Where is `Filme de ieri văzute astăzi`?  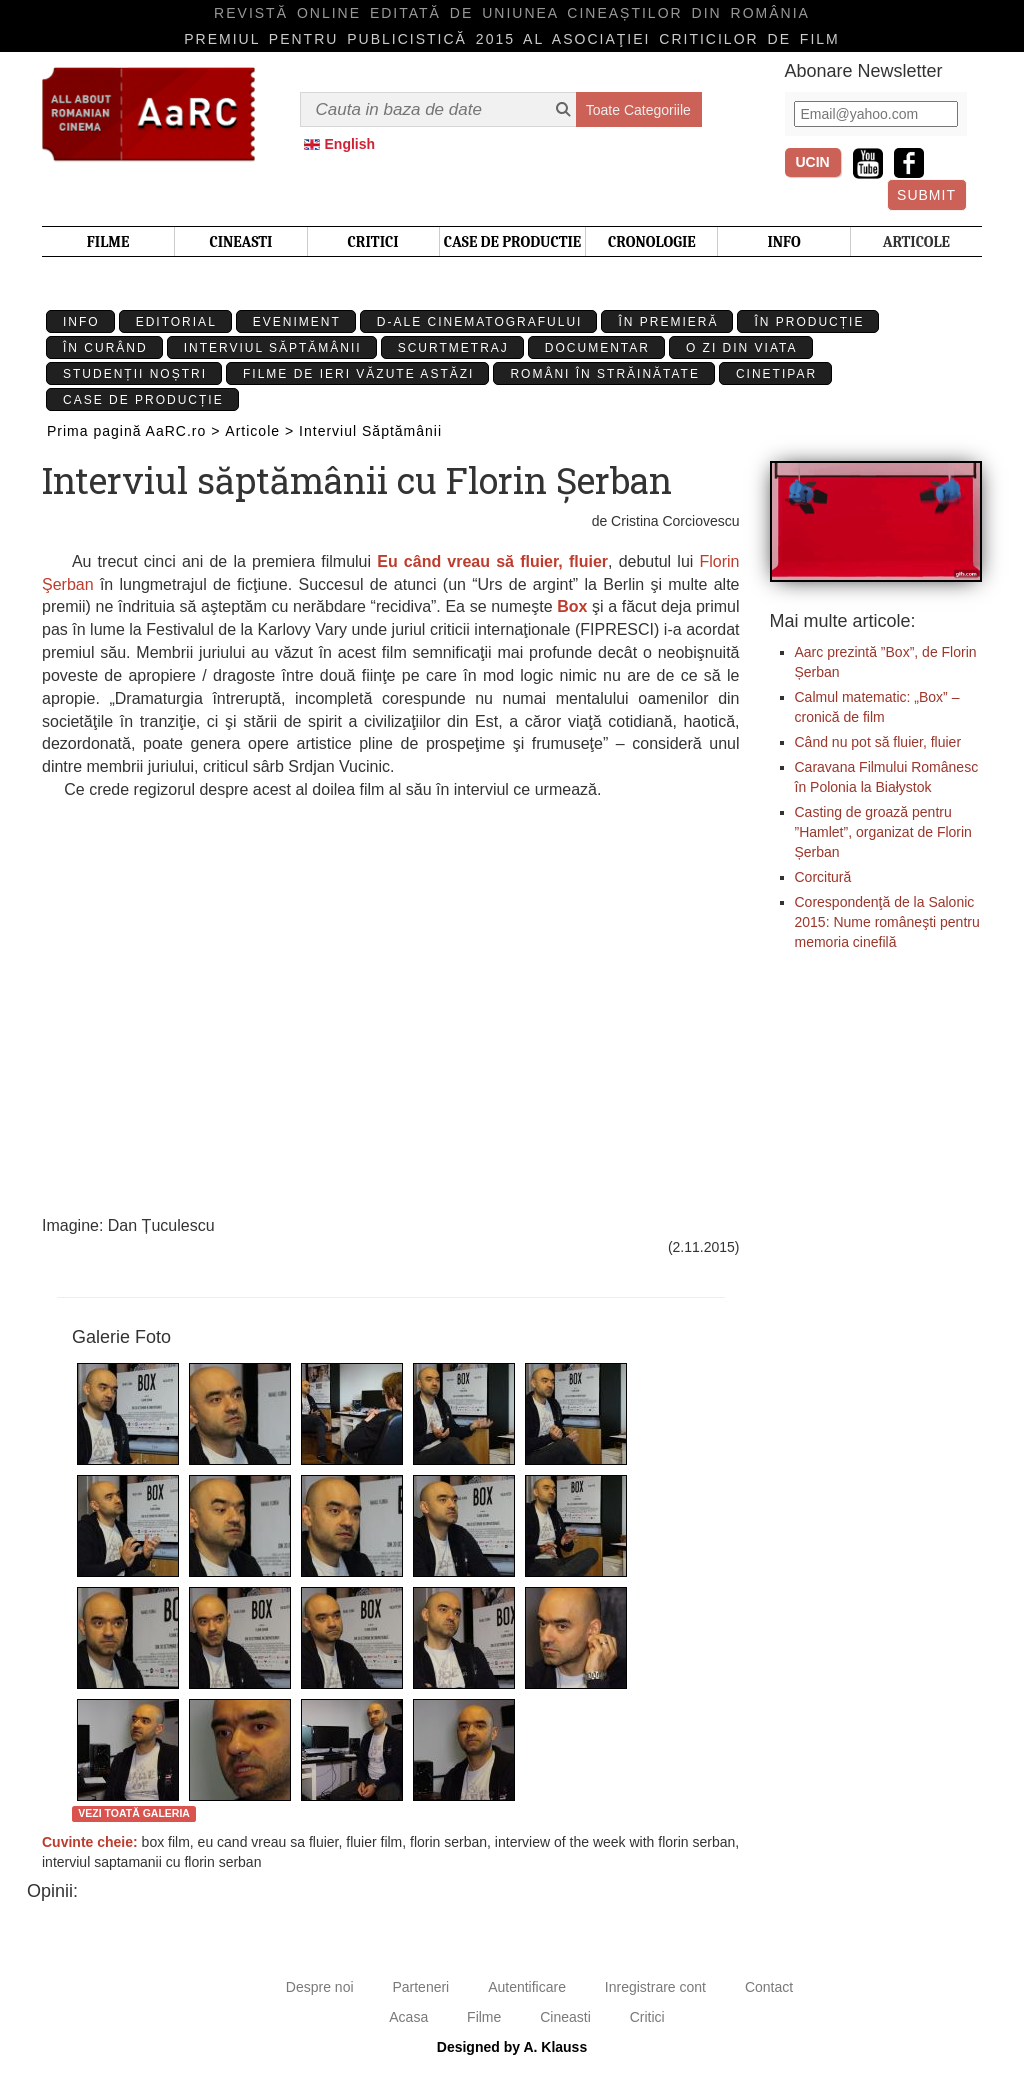 Filme de ieri văzute astăzi is located at coordinates (358, 374).